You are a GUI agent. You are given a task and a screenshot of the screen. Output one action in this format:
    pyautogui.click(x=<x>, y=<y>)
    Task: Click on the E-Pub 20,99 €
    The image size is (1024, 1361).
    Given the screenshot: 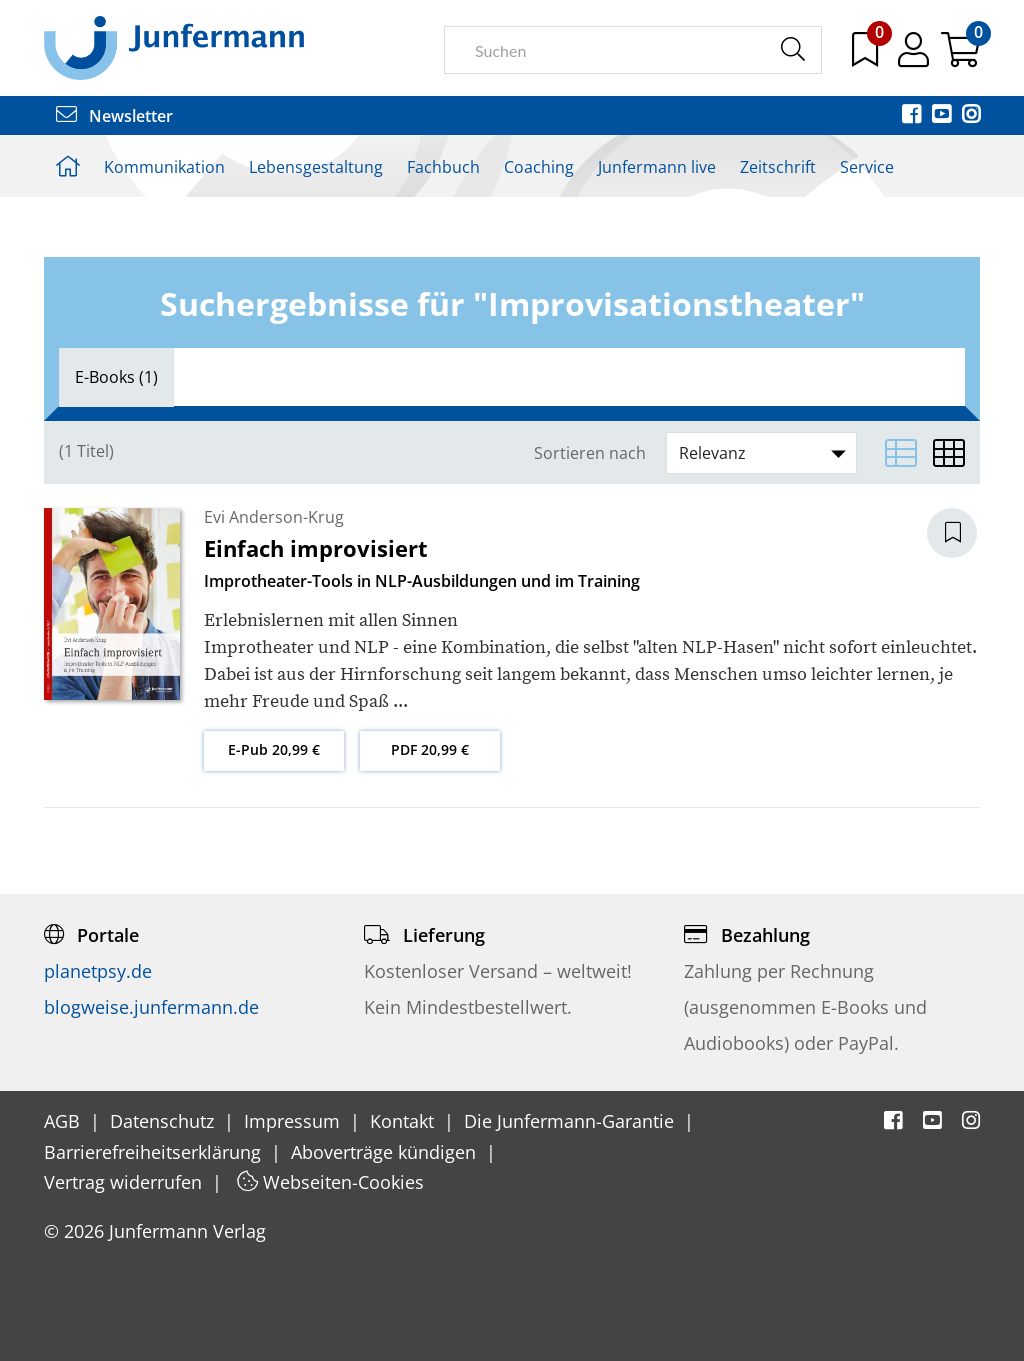 What is the action you would take?
    pyautogui.click(x=274, y=749)
    